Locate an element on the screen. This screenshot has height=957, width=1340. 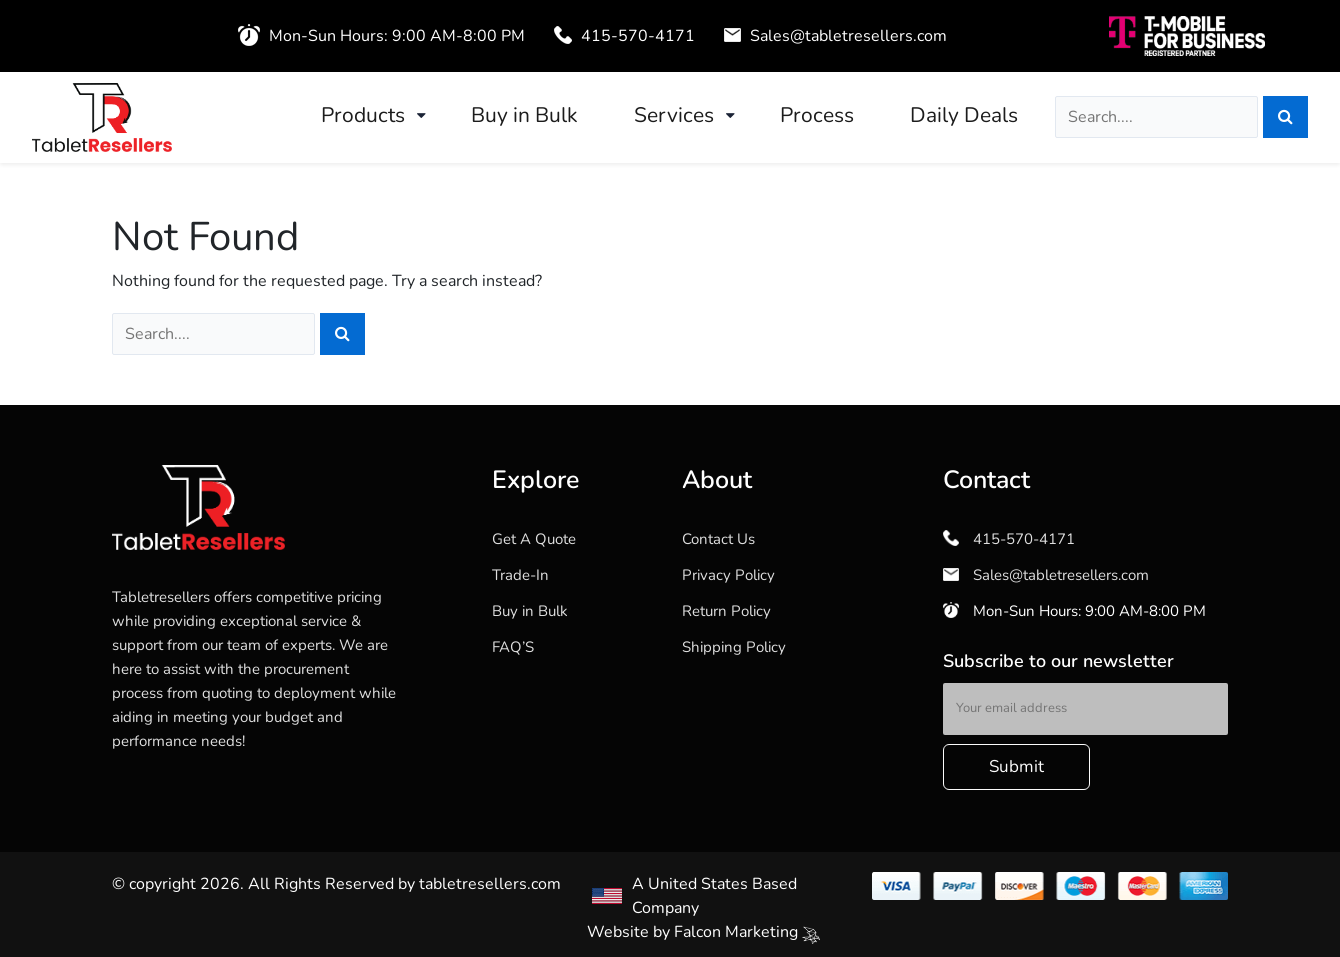
Sales@tabletresellers.com is located at coordinates (835, 36).